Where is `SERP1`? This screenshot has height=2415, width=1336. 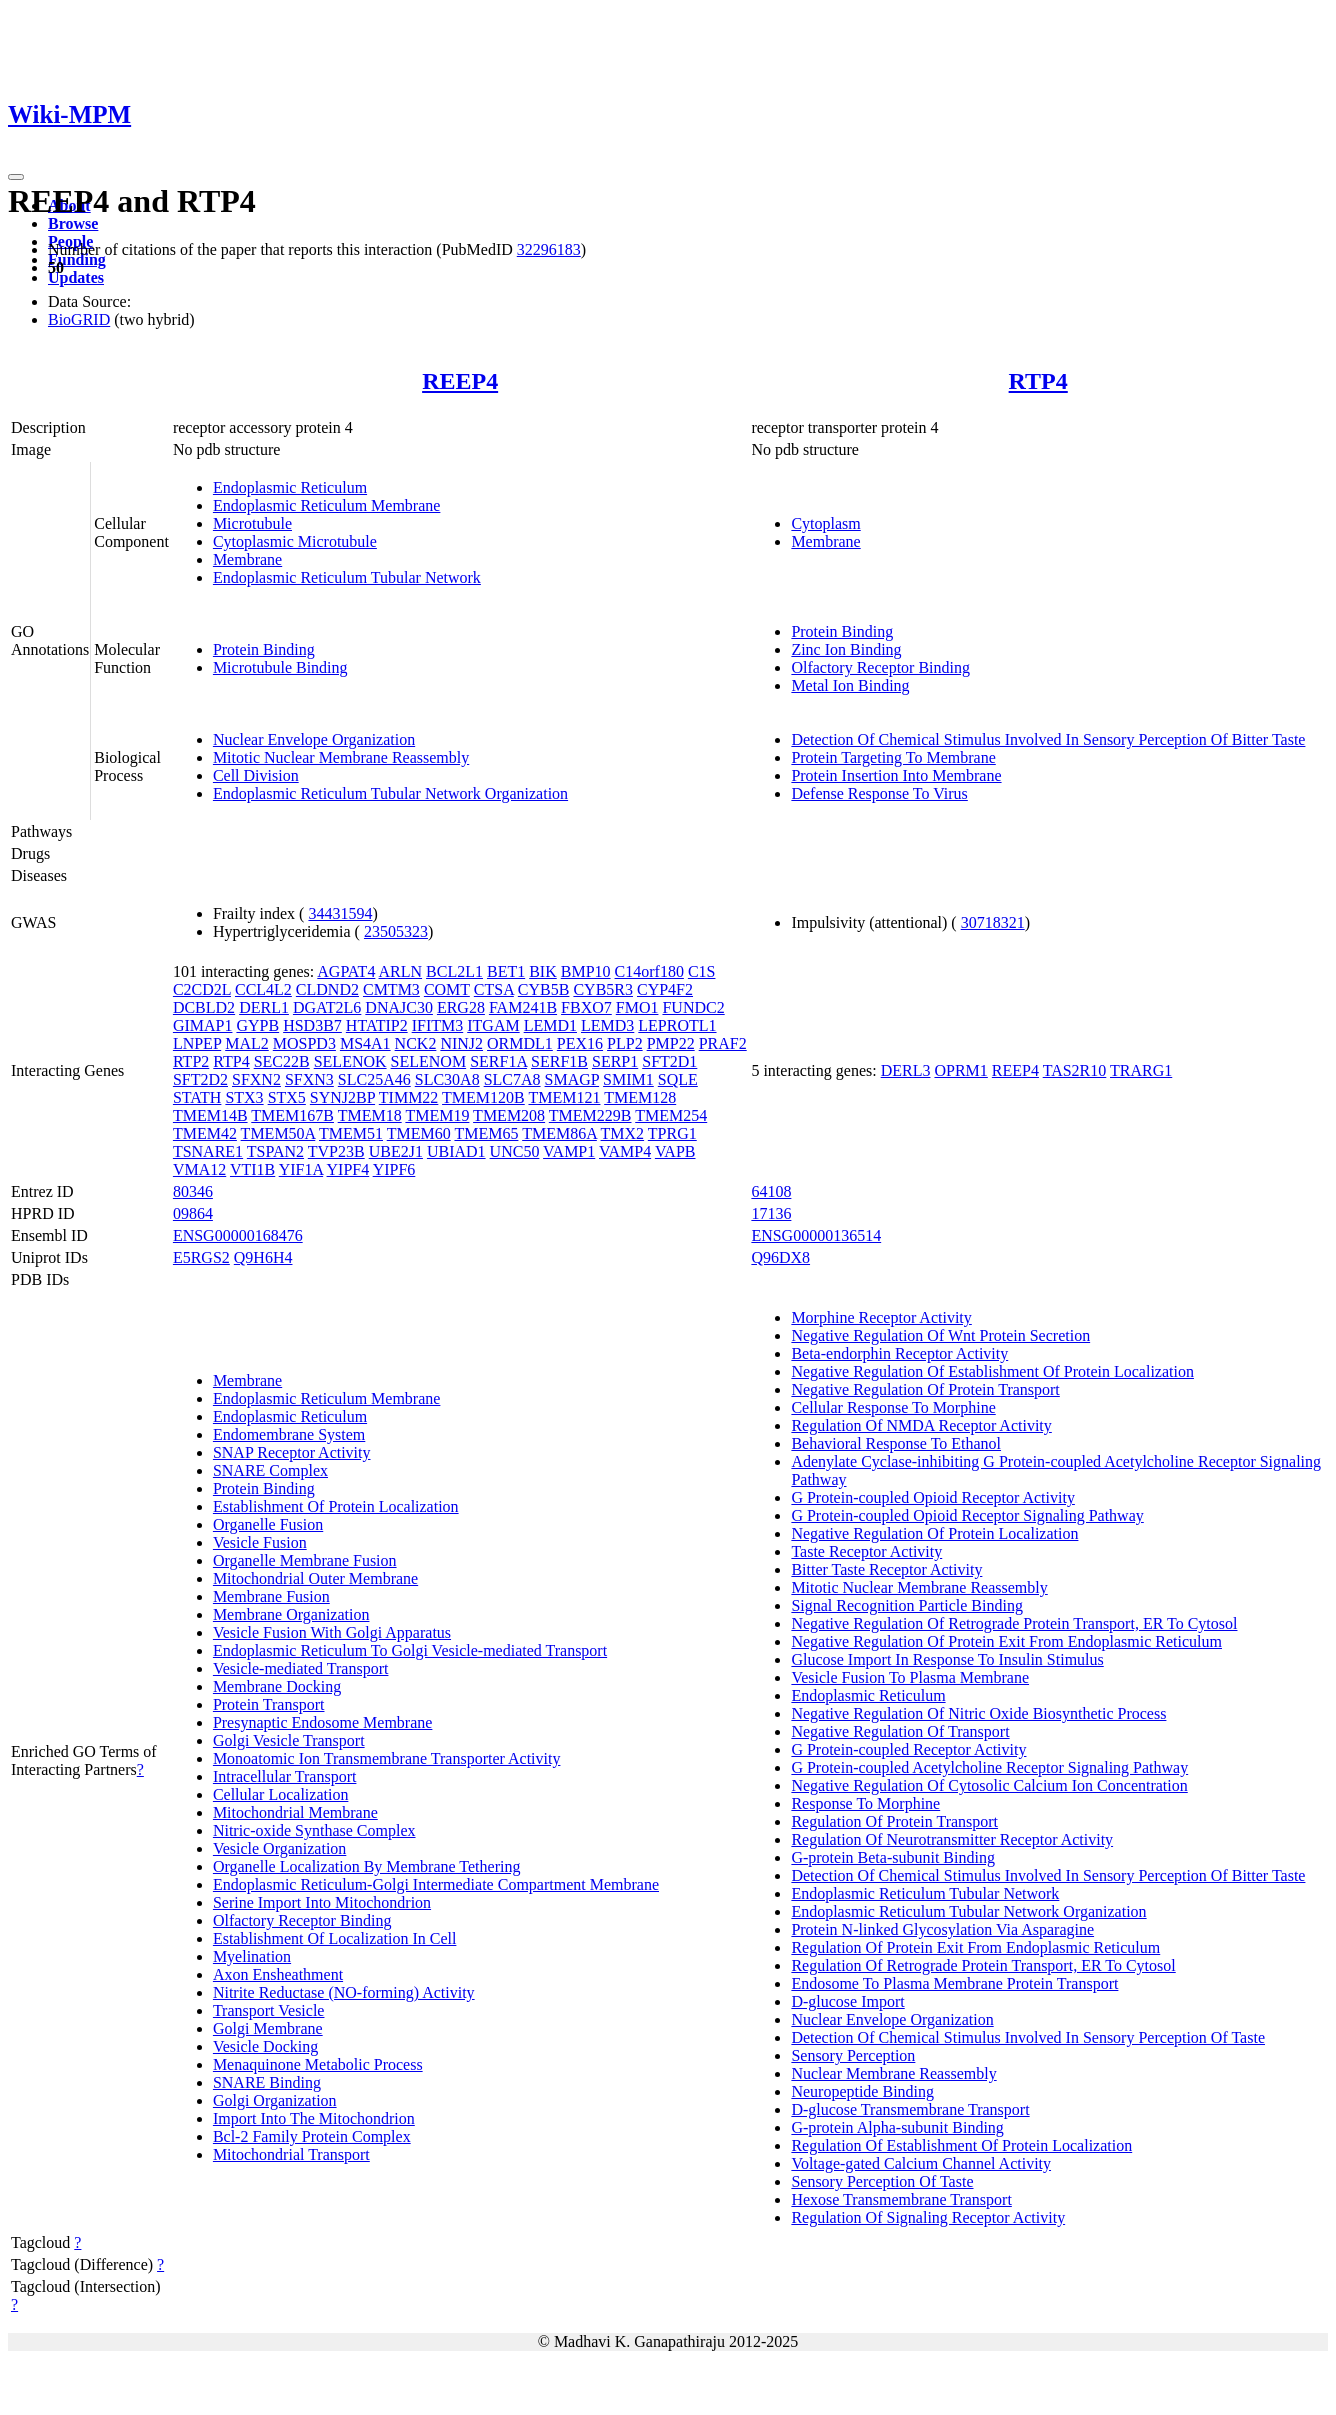
SERP1 is located at coordinates (615, 1061).